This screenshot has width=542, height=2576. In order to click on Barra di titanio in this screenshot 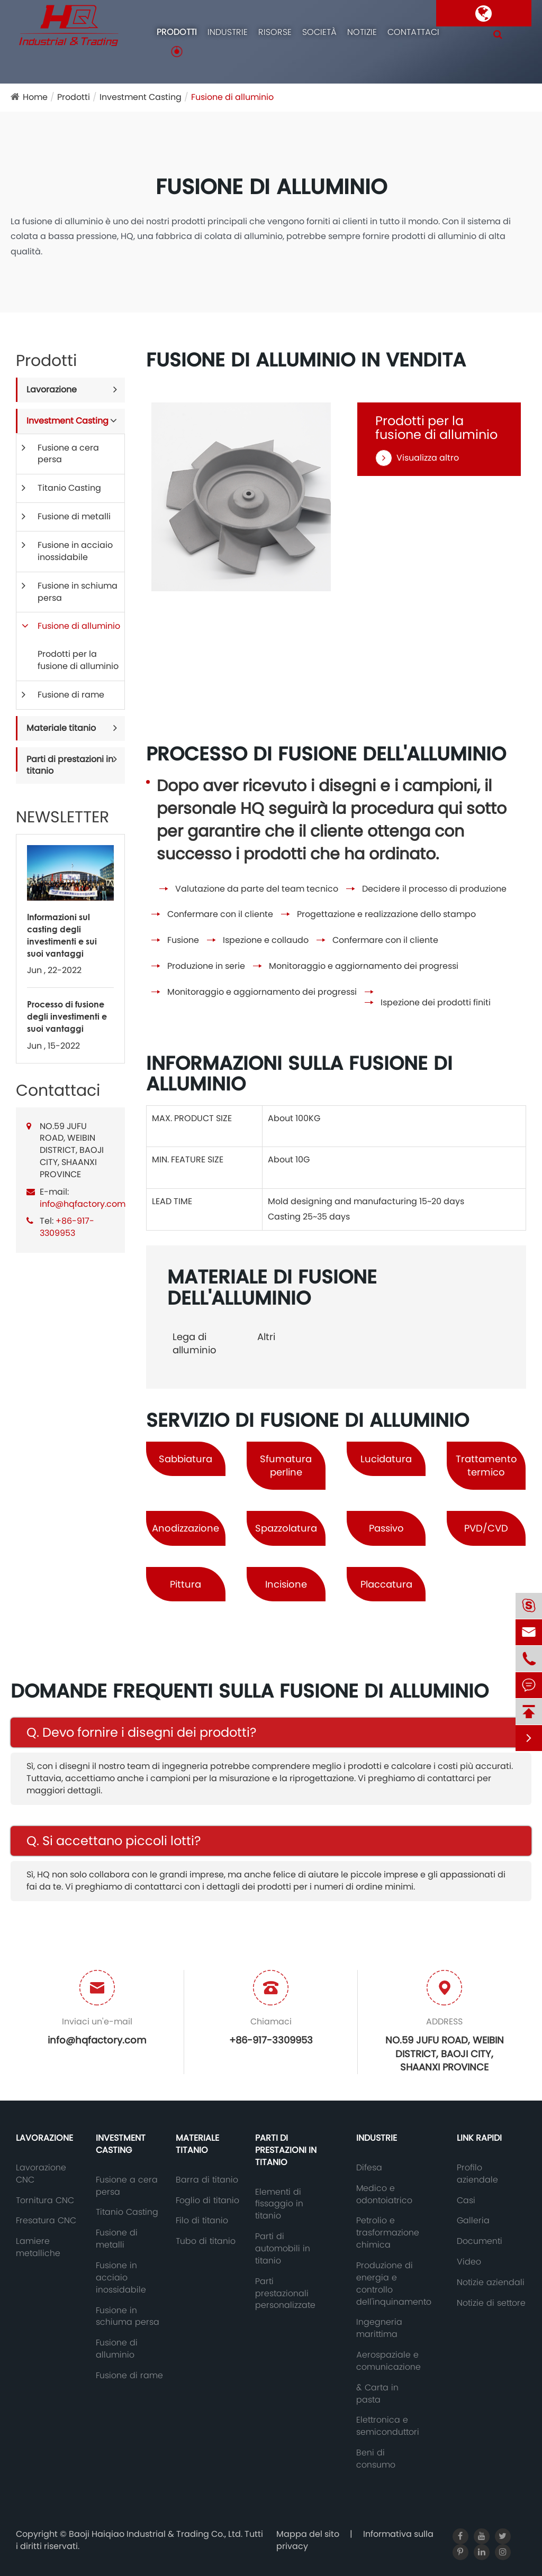, I will do `click(207, 2180)`.